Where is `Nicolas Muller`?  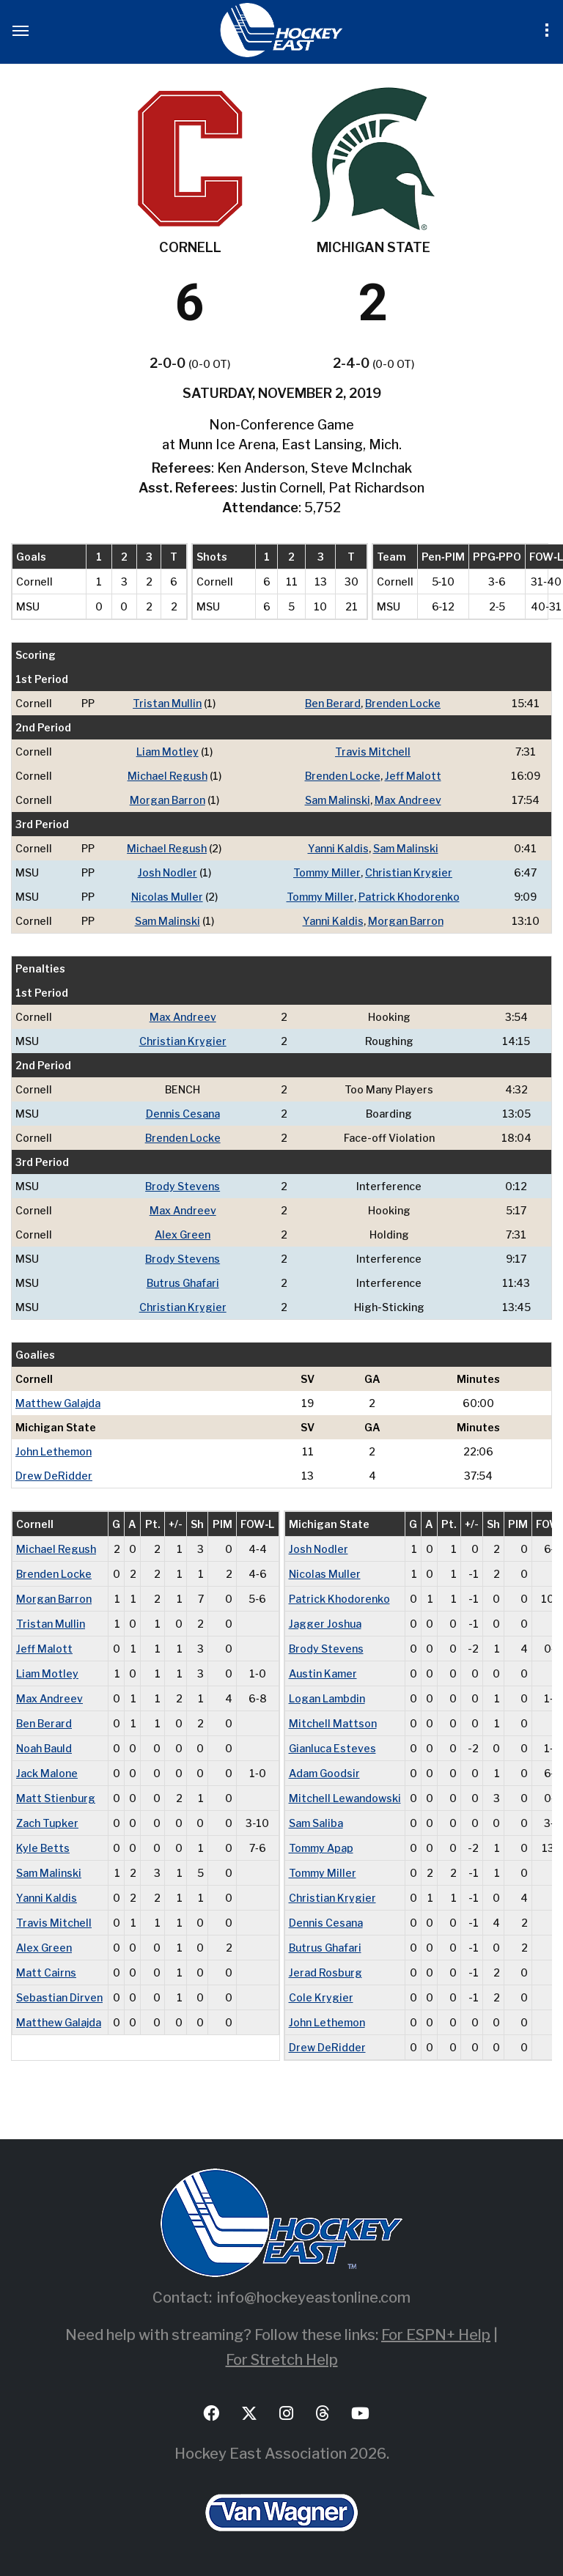 Nicolas Muller is located at coordinates (167, 896).